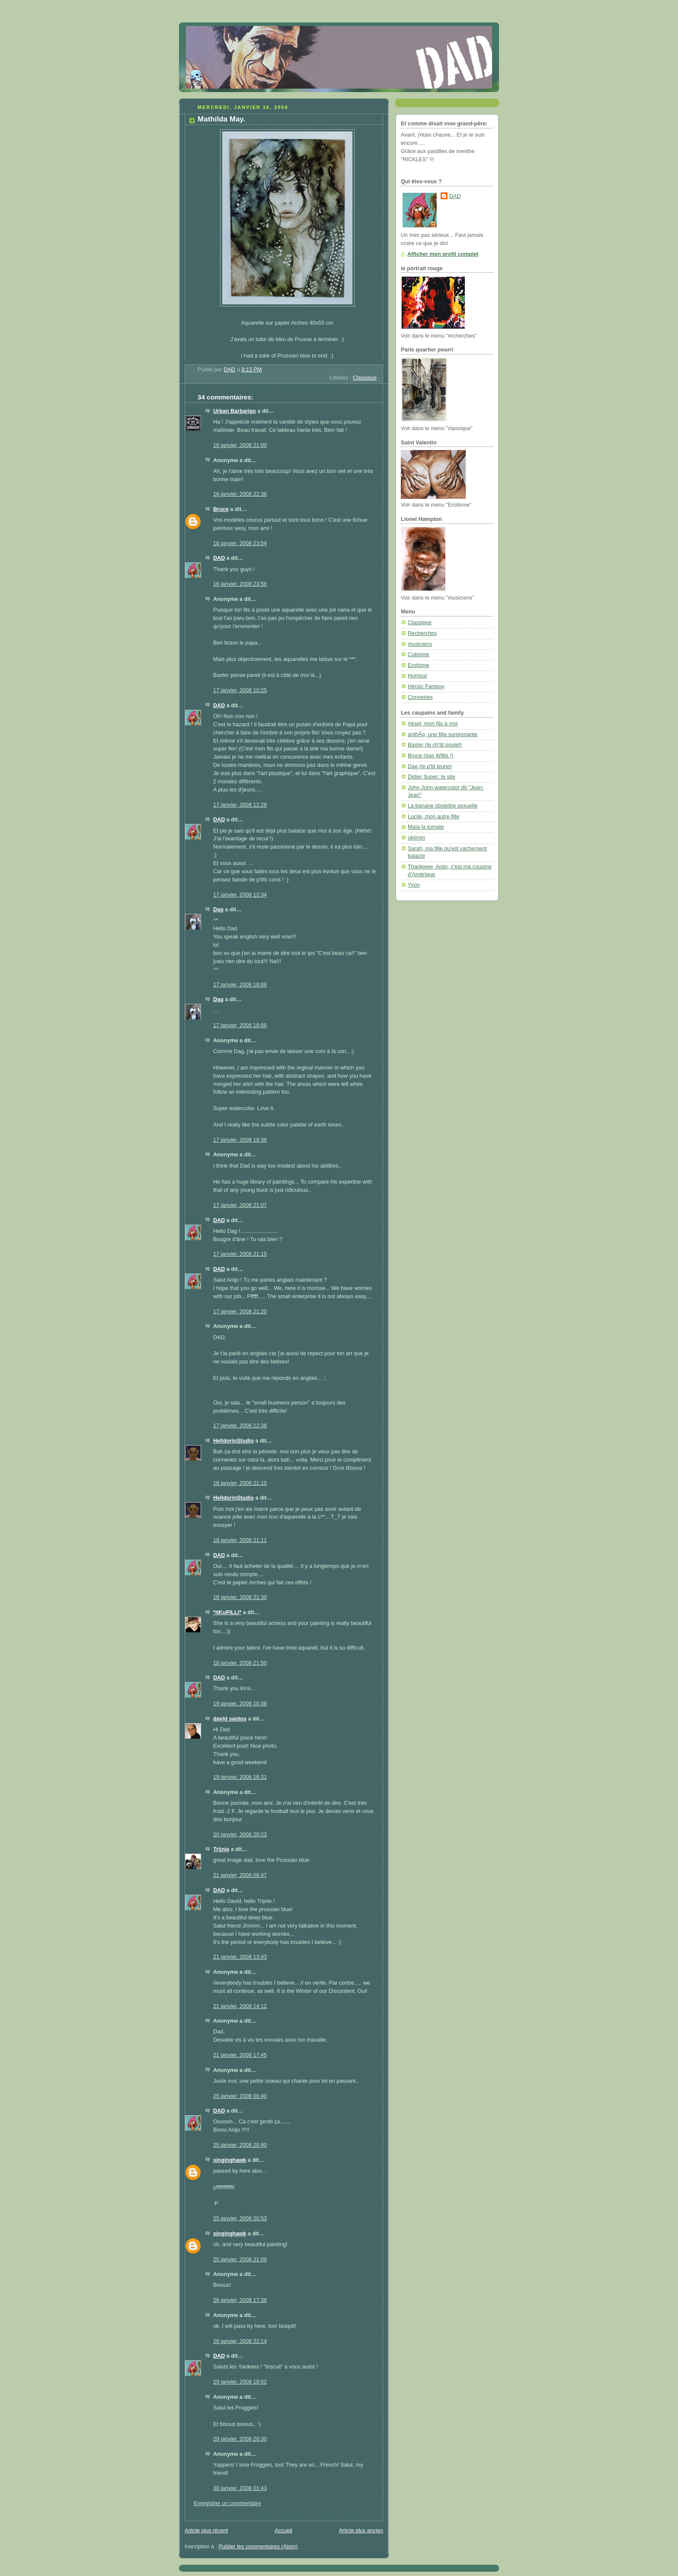  I want to click on 17 janvier, 2008 21:15, so click(240, 1254).